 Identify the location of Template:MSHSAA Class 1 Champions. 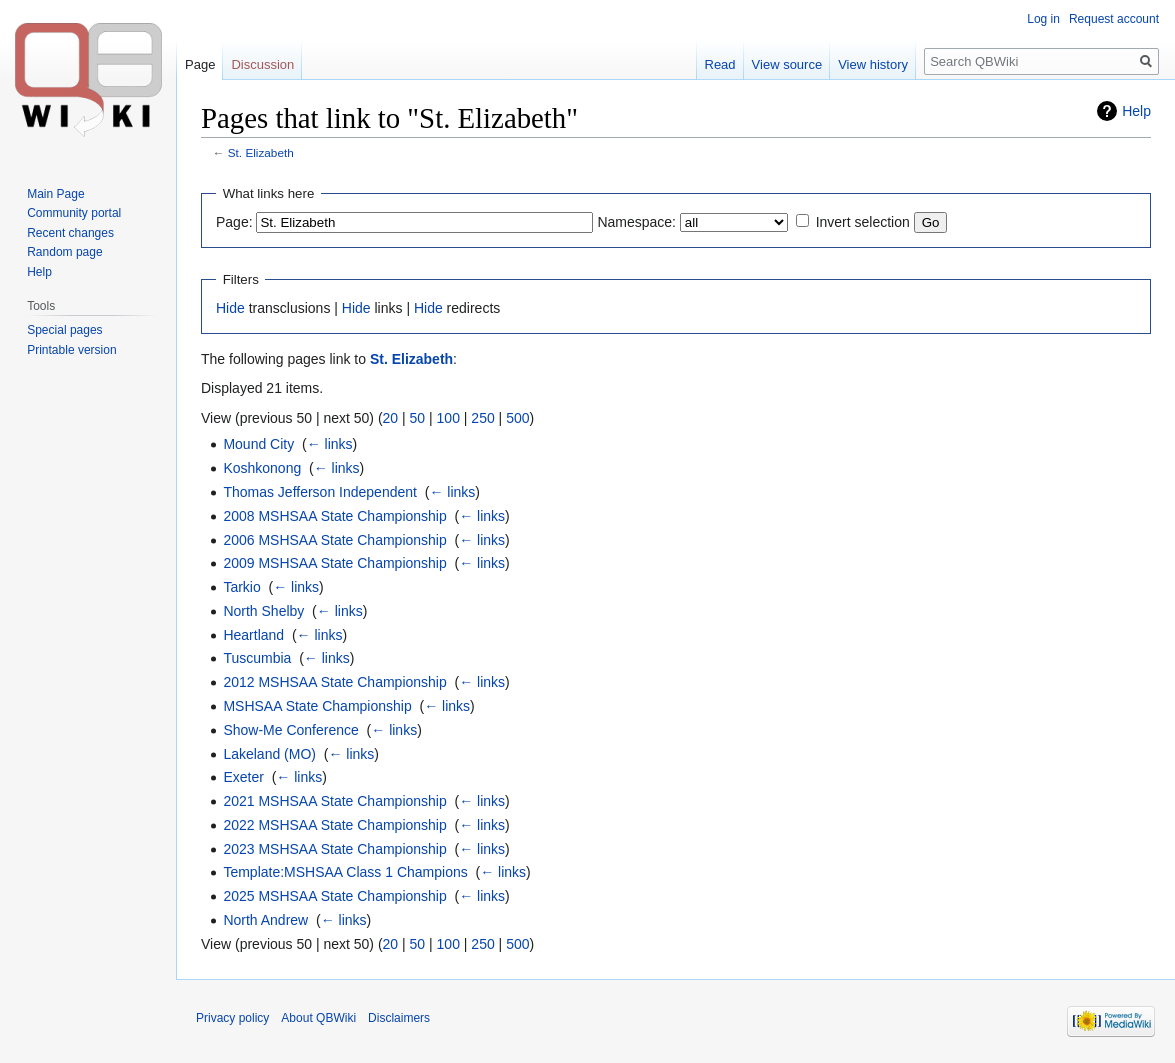
(345, 872).